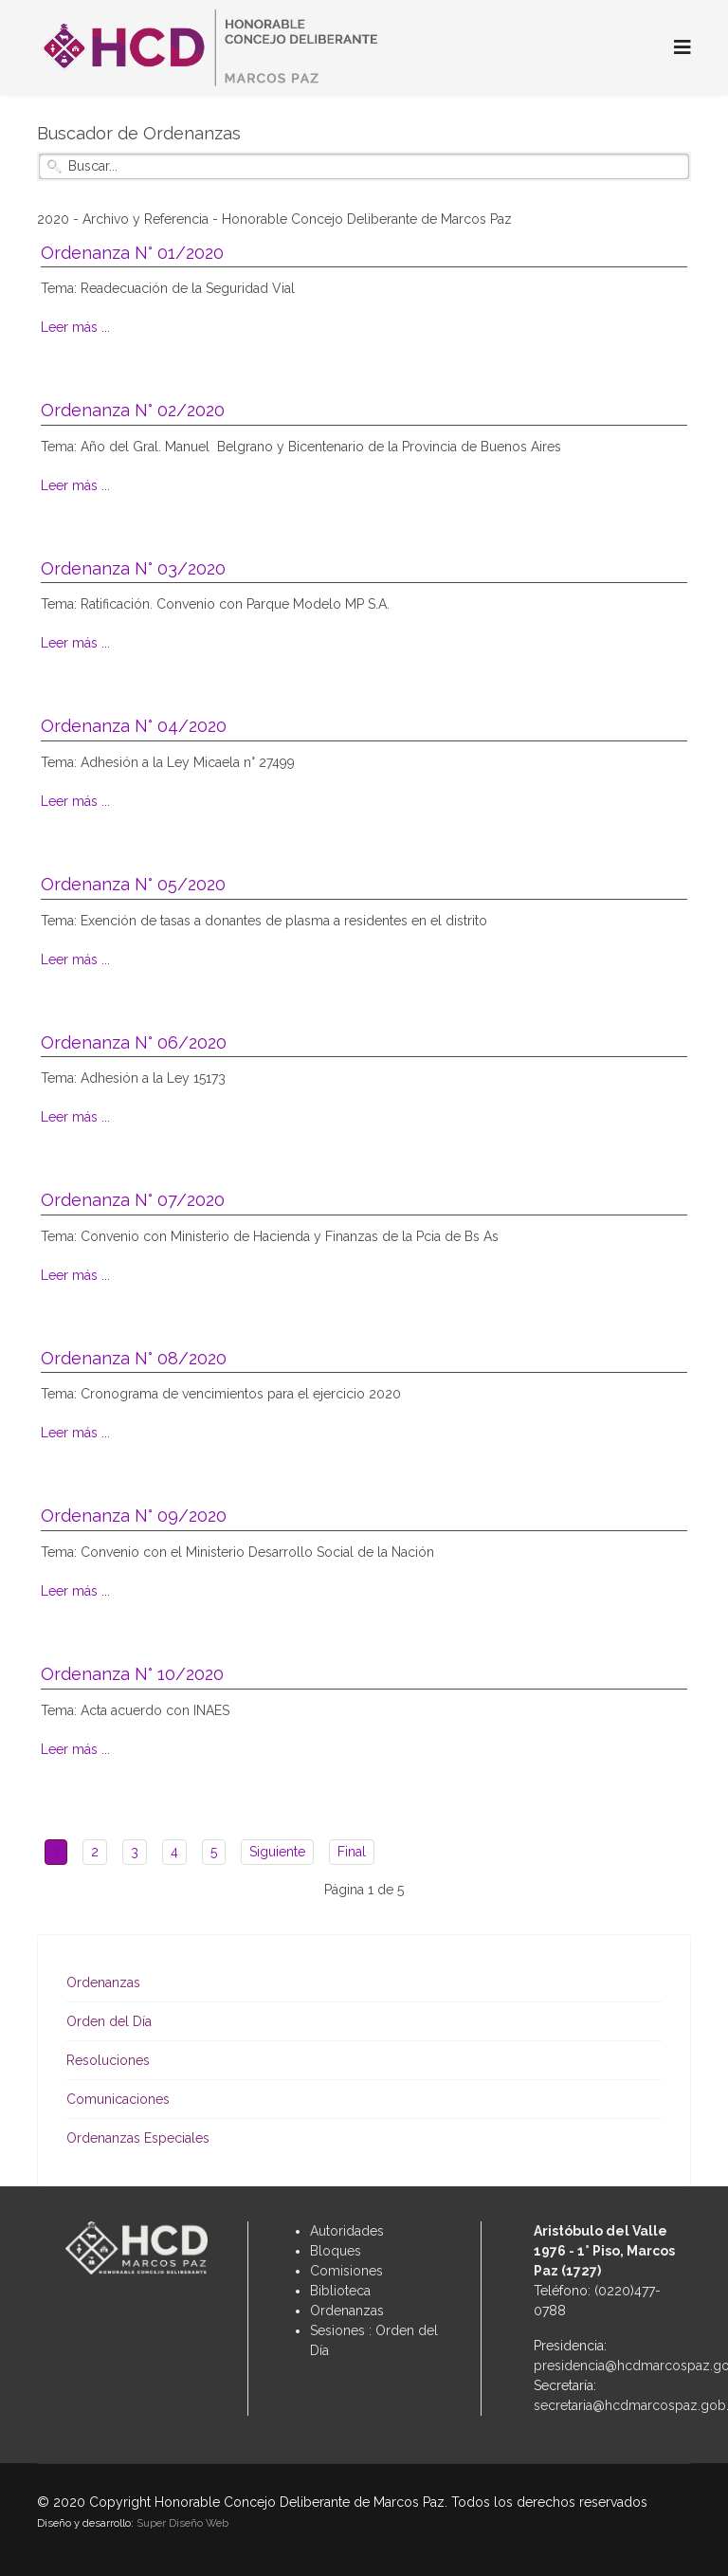  What do you see at coordinates (133, 1200) in the screenshot?
I see `Ordenanza N° 07/2020` at bounding box center [133, 1200].